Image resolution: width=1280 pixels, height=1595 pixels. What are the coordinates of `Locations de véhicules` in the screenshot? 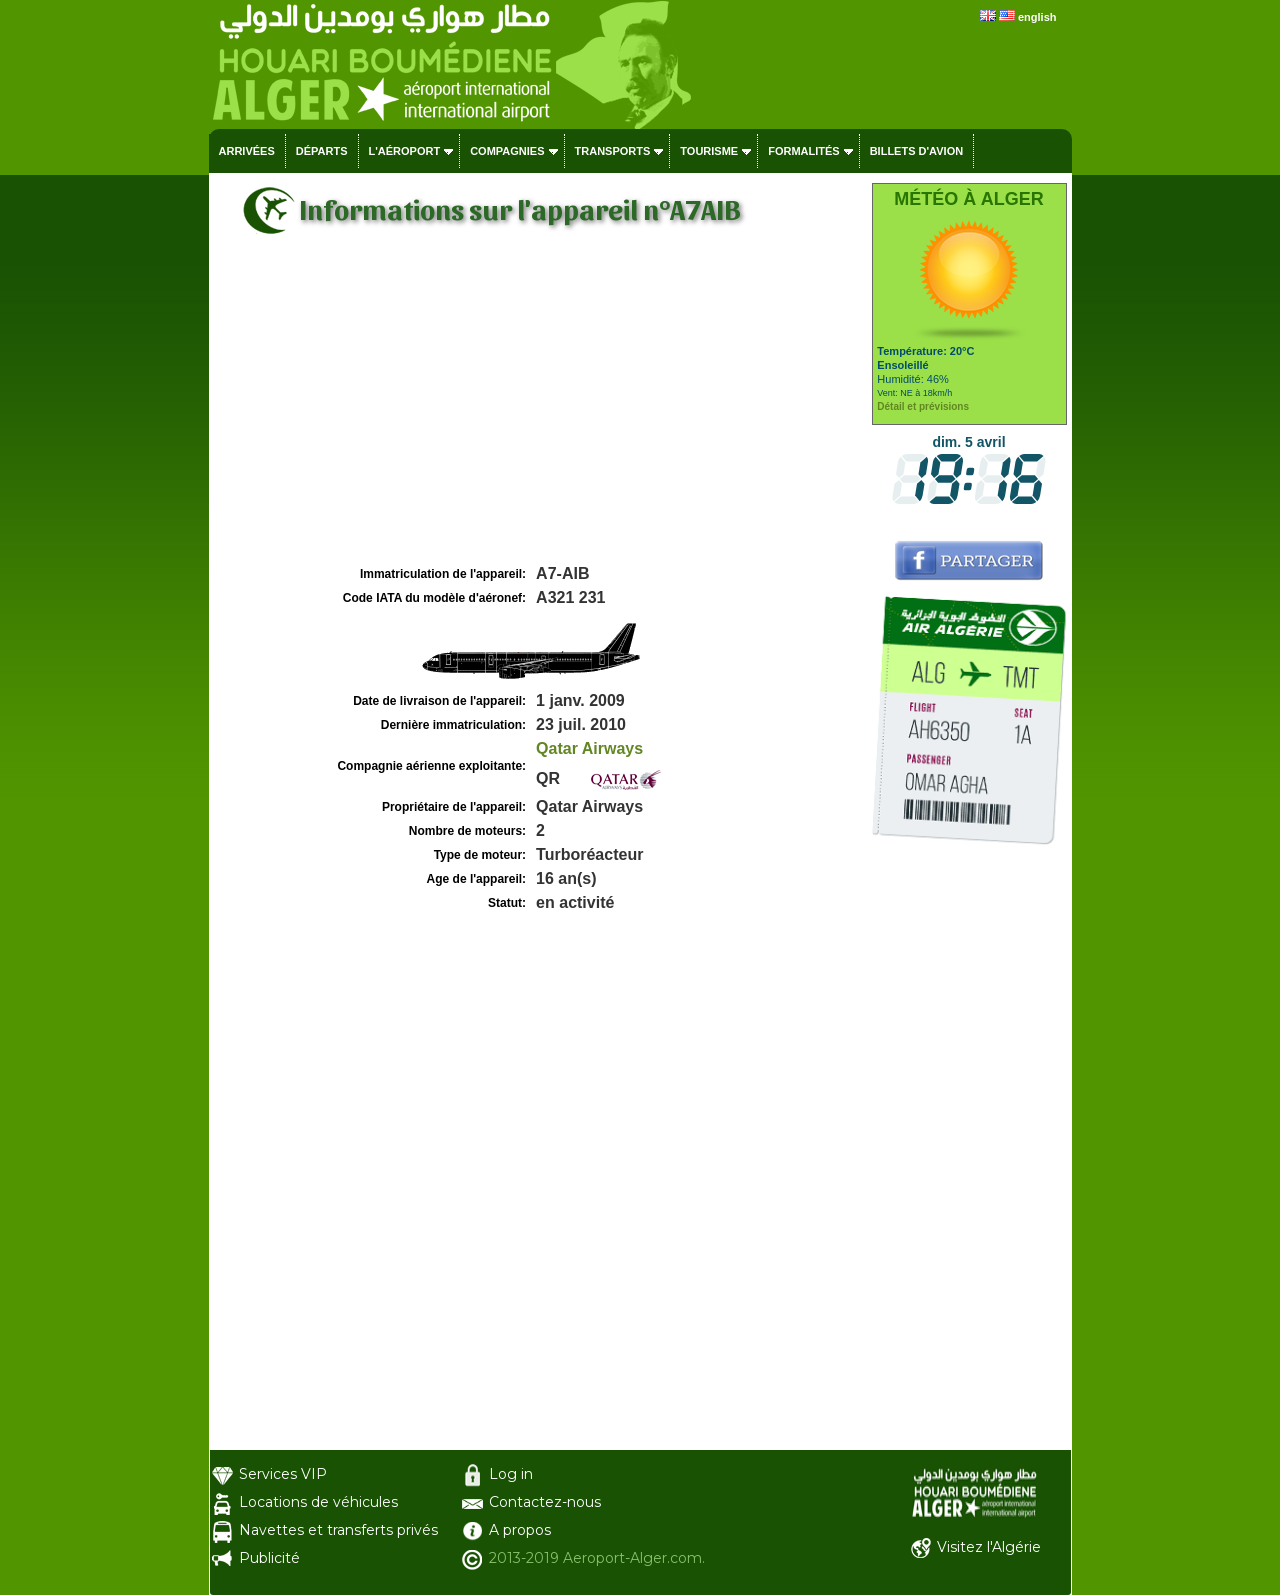 It's located at (318, 1502).